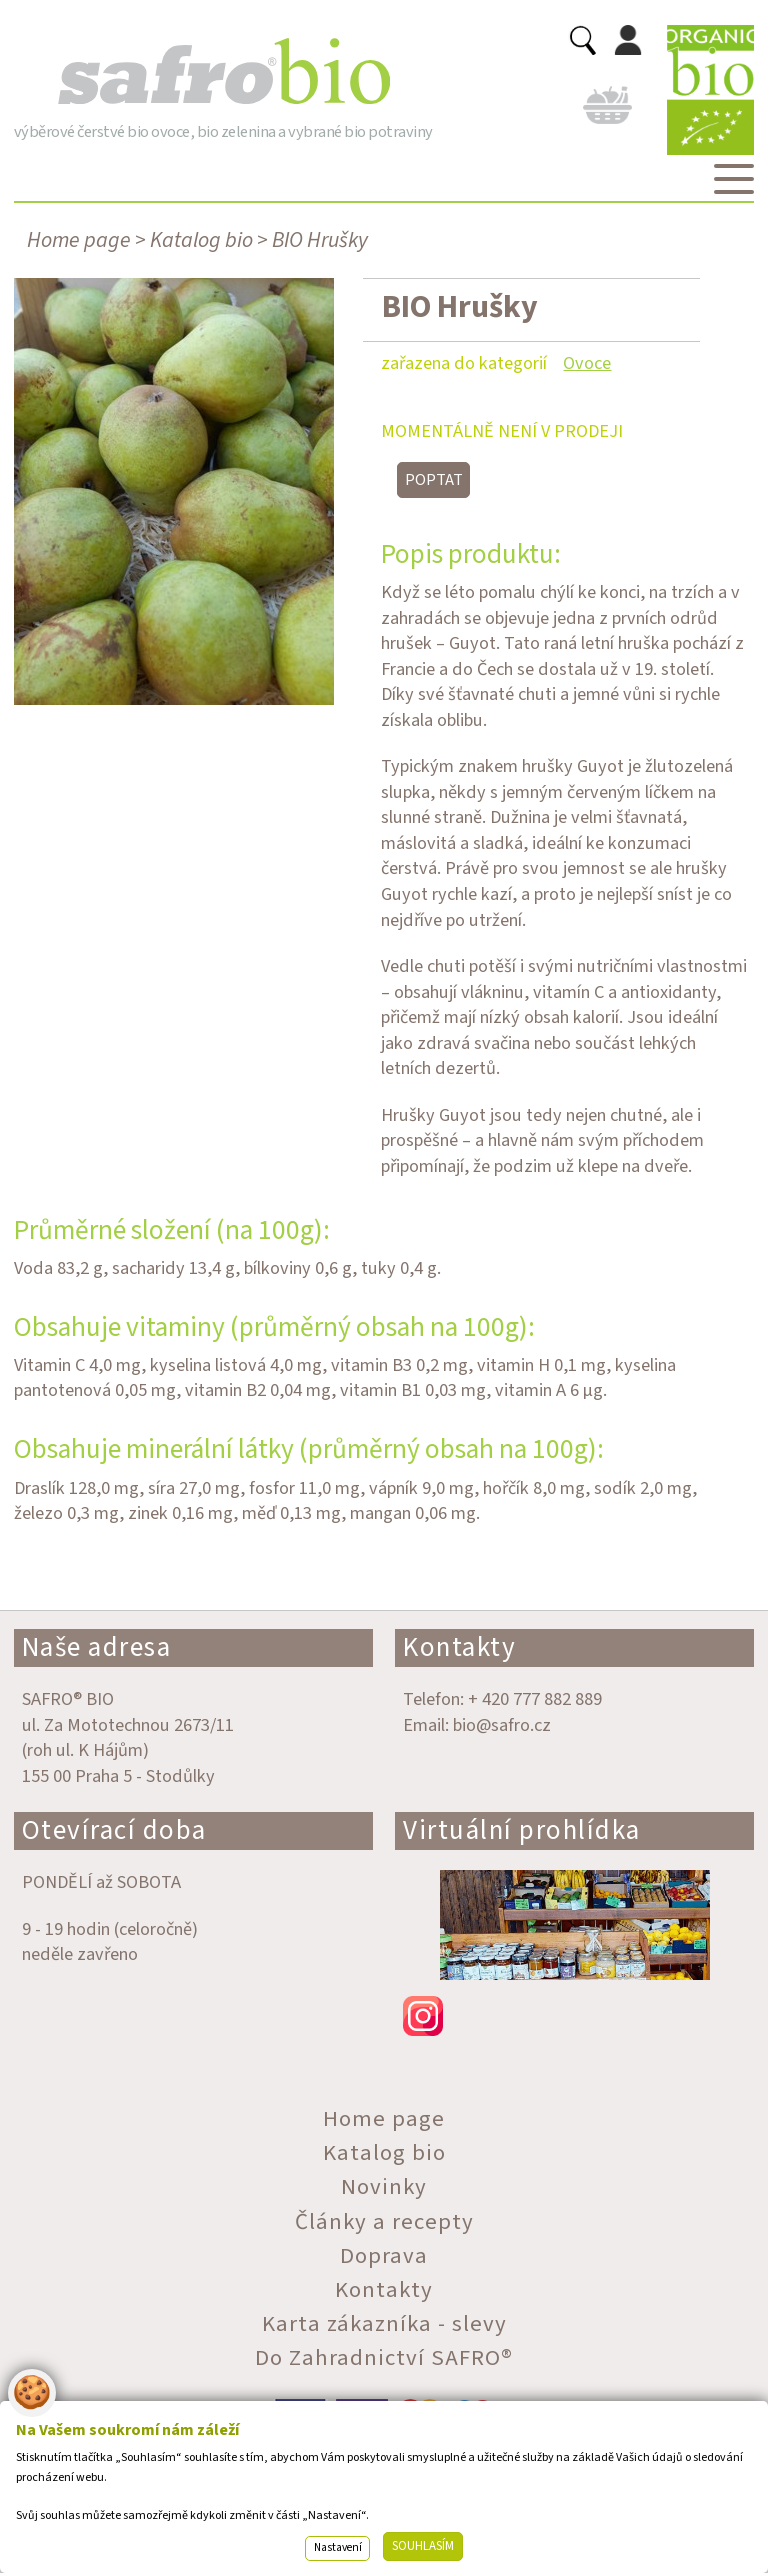 This screenshot has height=2573, width=768. I want to click on instagram, so click(574, 2016).